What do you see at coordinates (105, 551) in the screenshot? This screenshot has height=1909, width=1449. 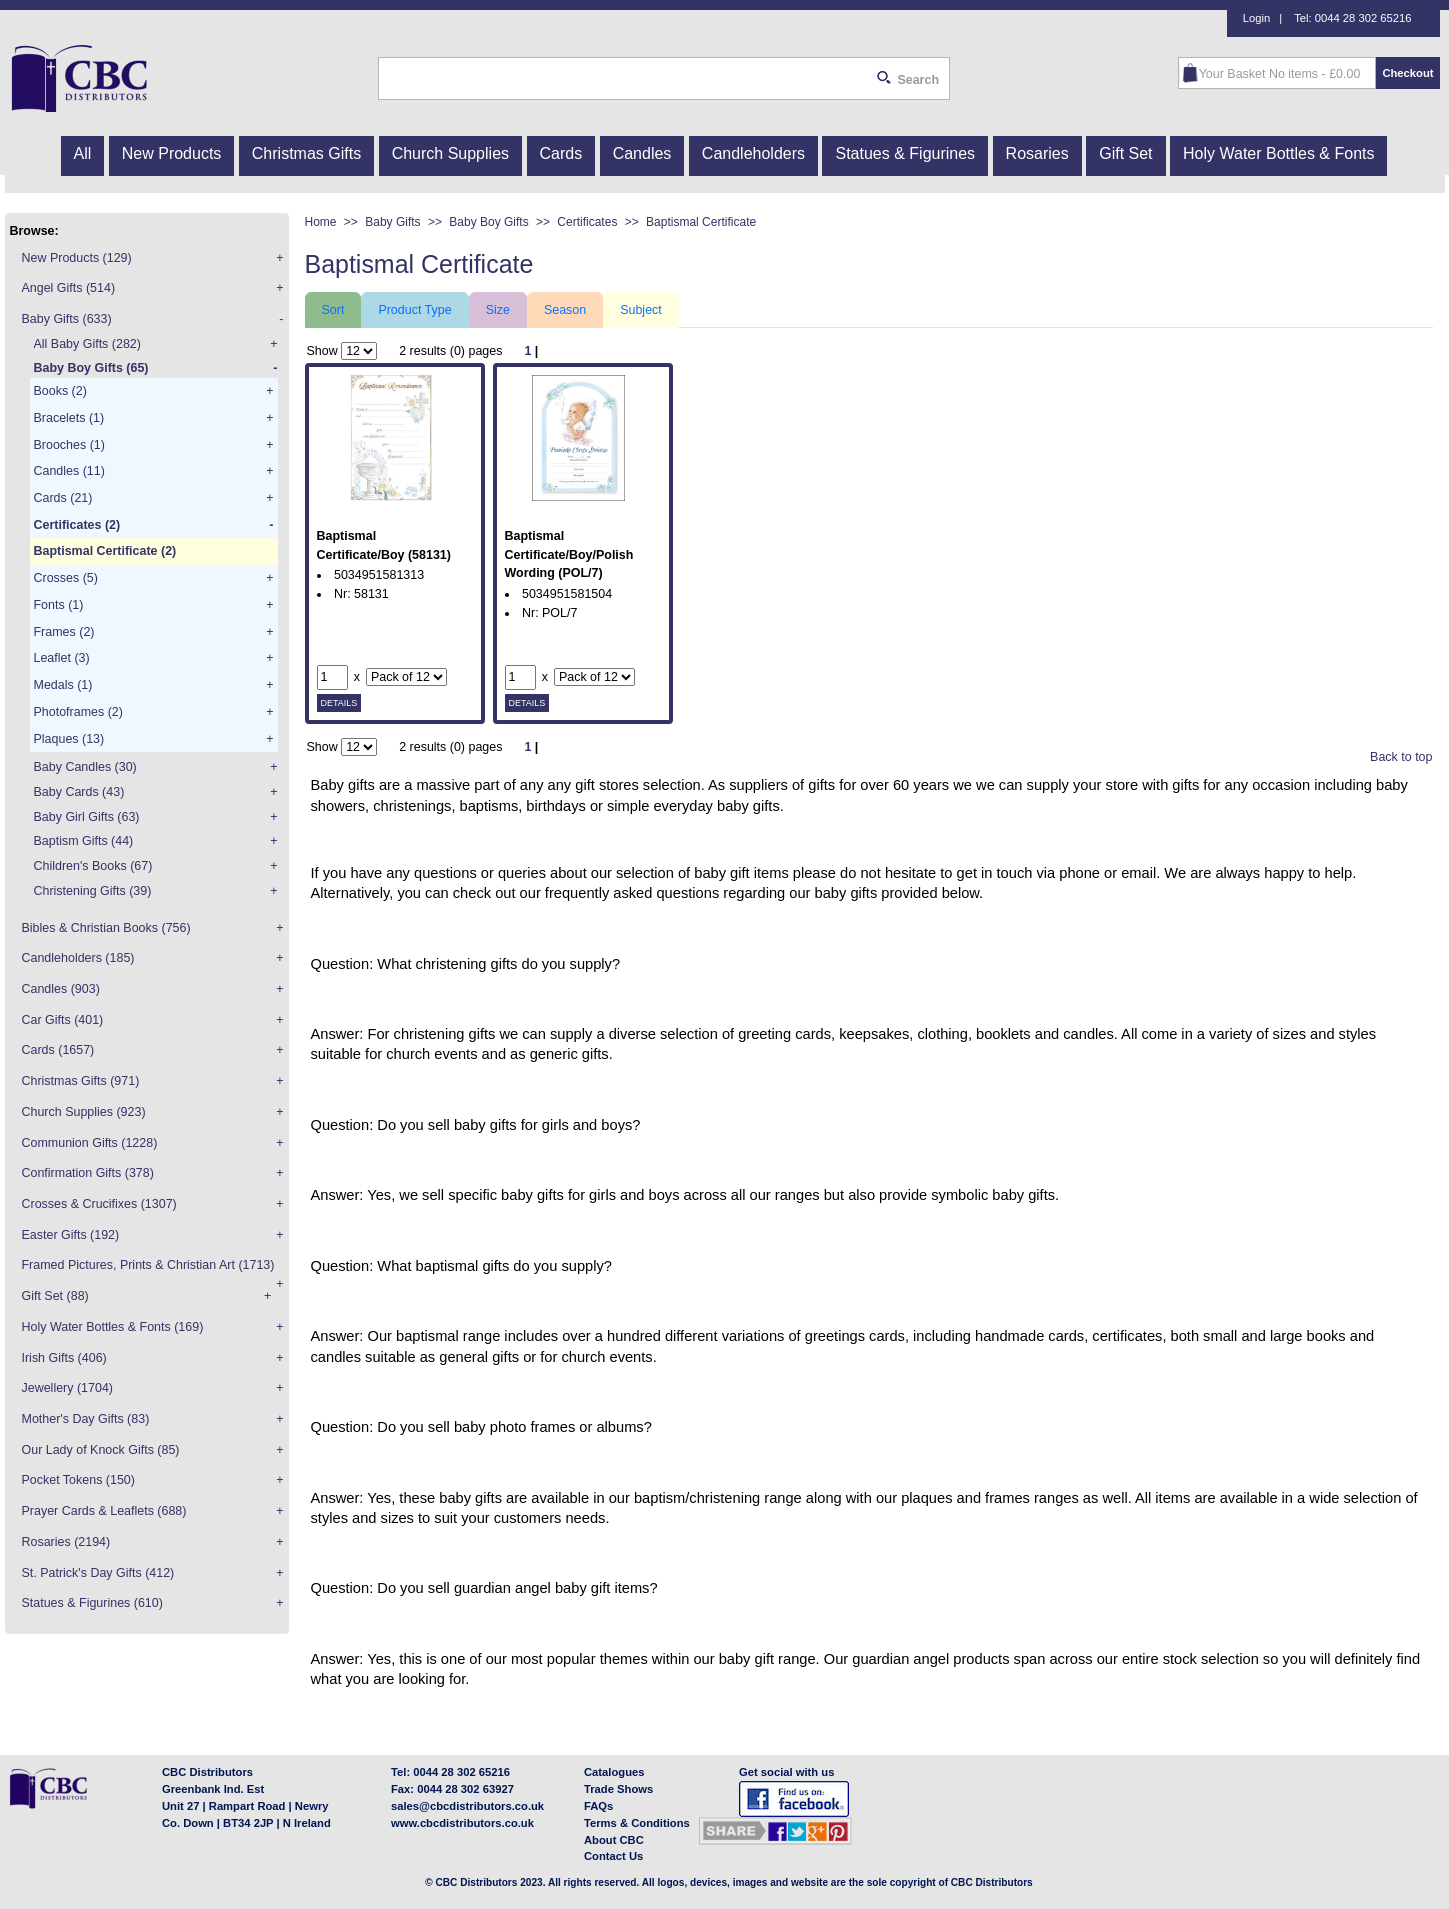 I see `Baptismal Certificate (2)` at bounding box center [105, 551].